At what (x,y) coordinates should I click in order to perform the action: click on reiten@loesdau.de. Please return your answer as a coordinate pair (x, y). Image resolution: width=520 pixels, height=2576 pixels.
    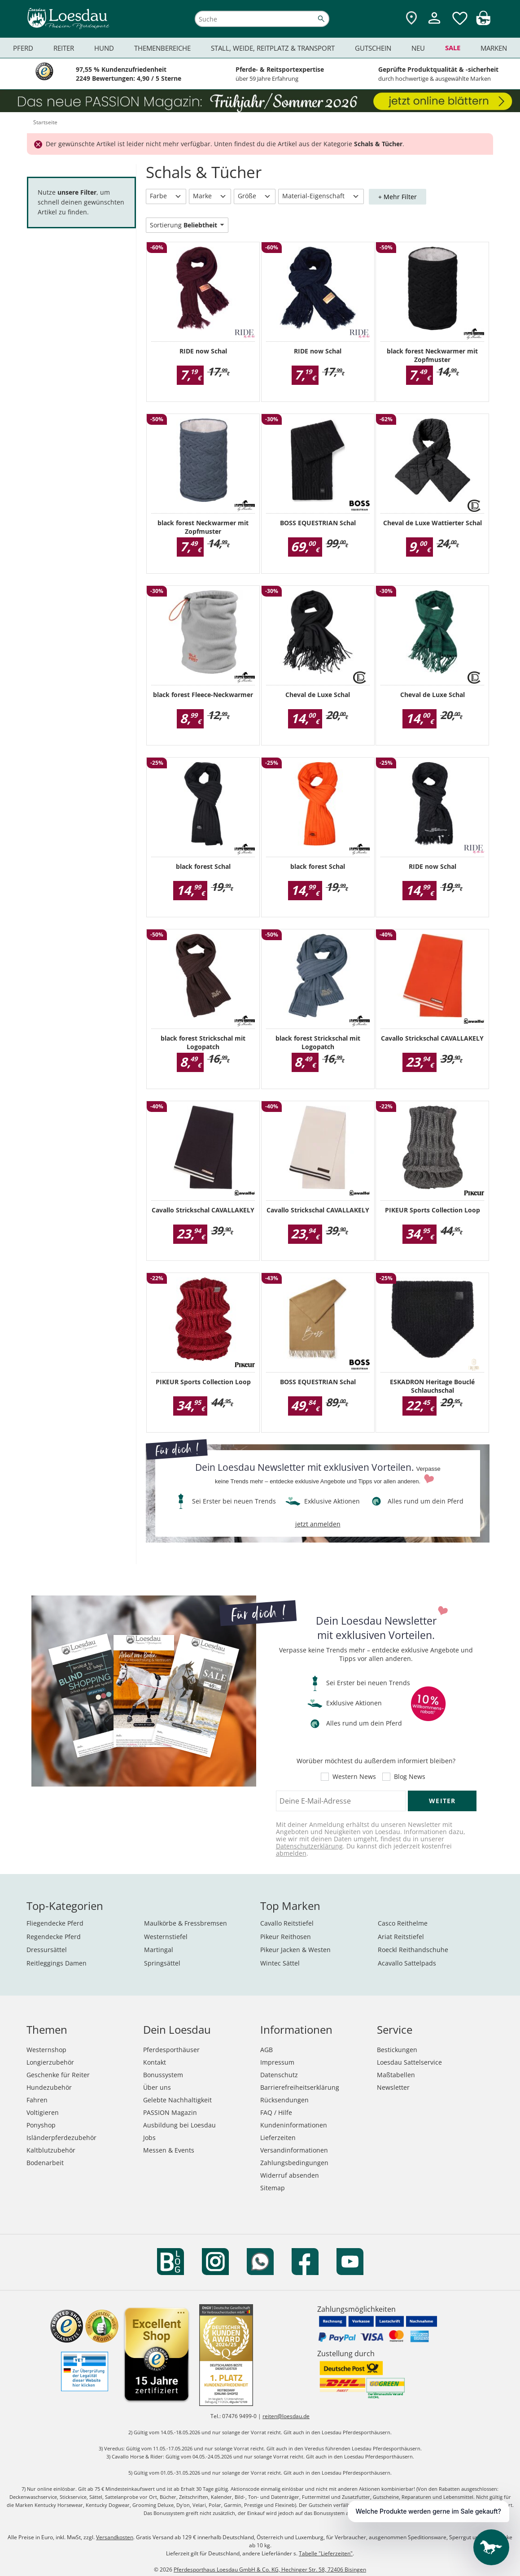
    Looking at the image, I should click on (286, 2416).